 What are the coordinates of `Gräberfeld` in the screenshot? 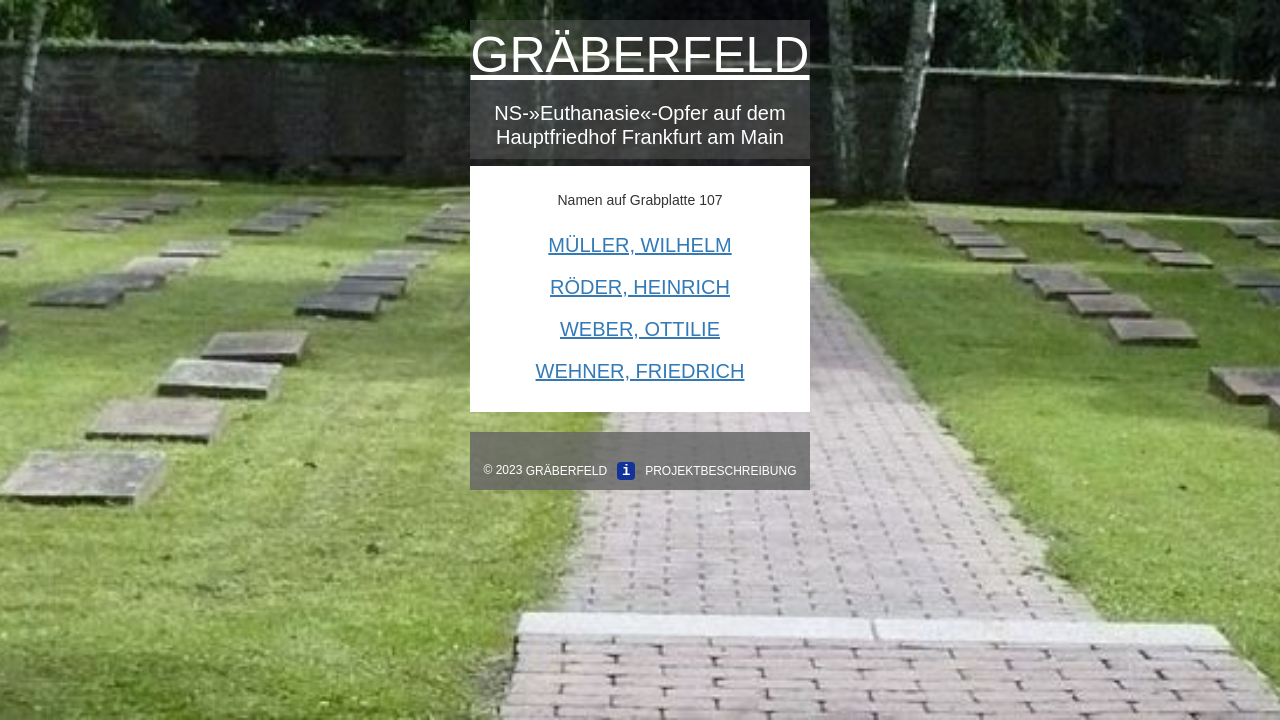 It's located at (640, 55).